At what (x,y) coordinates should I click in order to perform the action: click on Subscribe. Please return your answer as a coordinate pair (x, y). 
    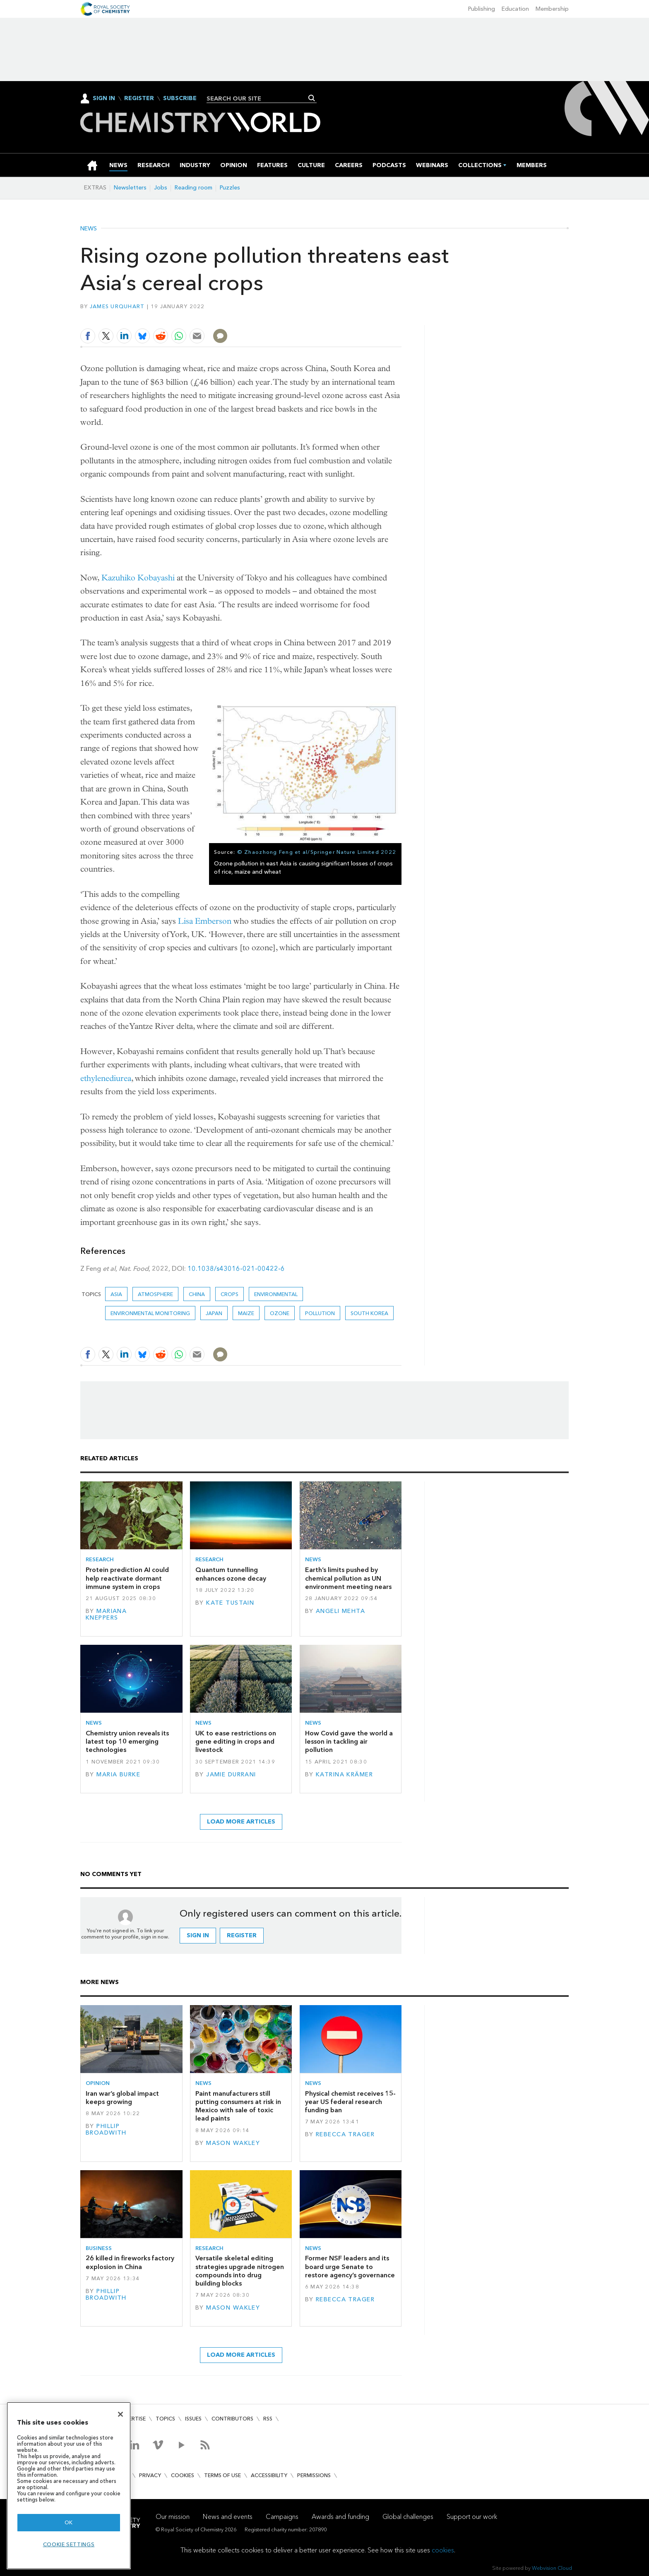
    Looking at the image, I should click on (180, 98).